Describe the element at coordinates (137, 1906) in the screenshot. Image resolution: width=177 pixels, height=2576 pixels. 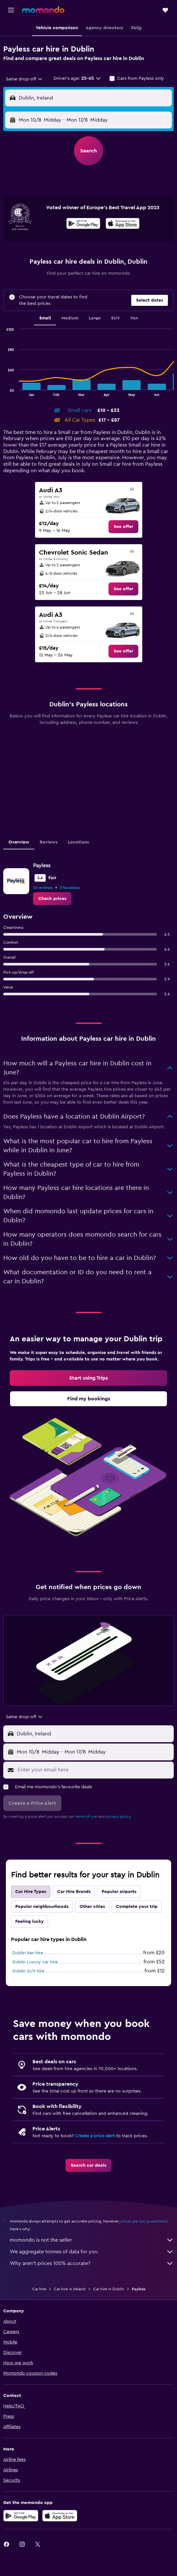
I see `Complete your trip [tab]` at that location.